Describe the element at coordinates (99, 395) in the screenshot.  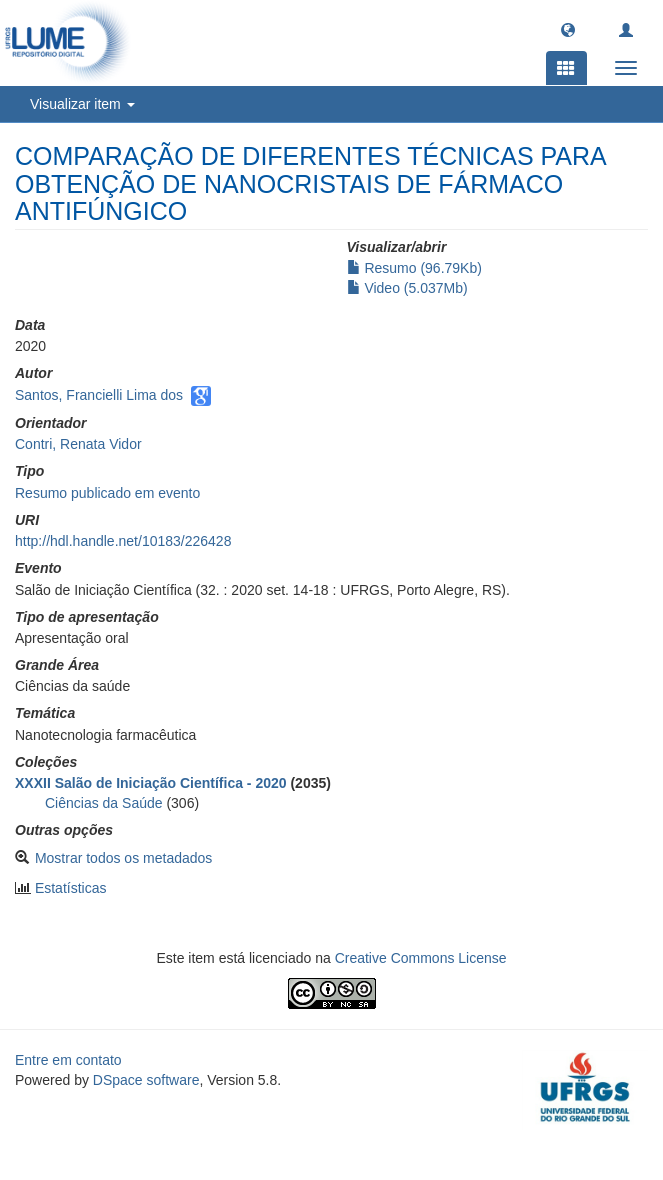
I see `Santos, Francielli Lima dos` at that location.